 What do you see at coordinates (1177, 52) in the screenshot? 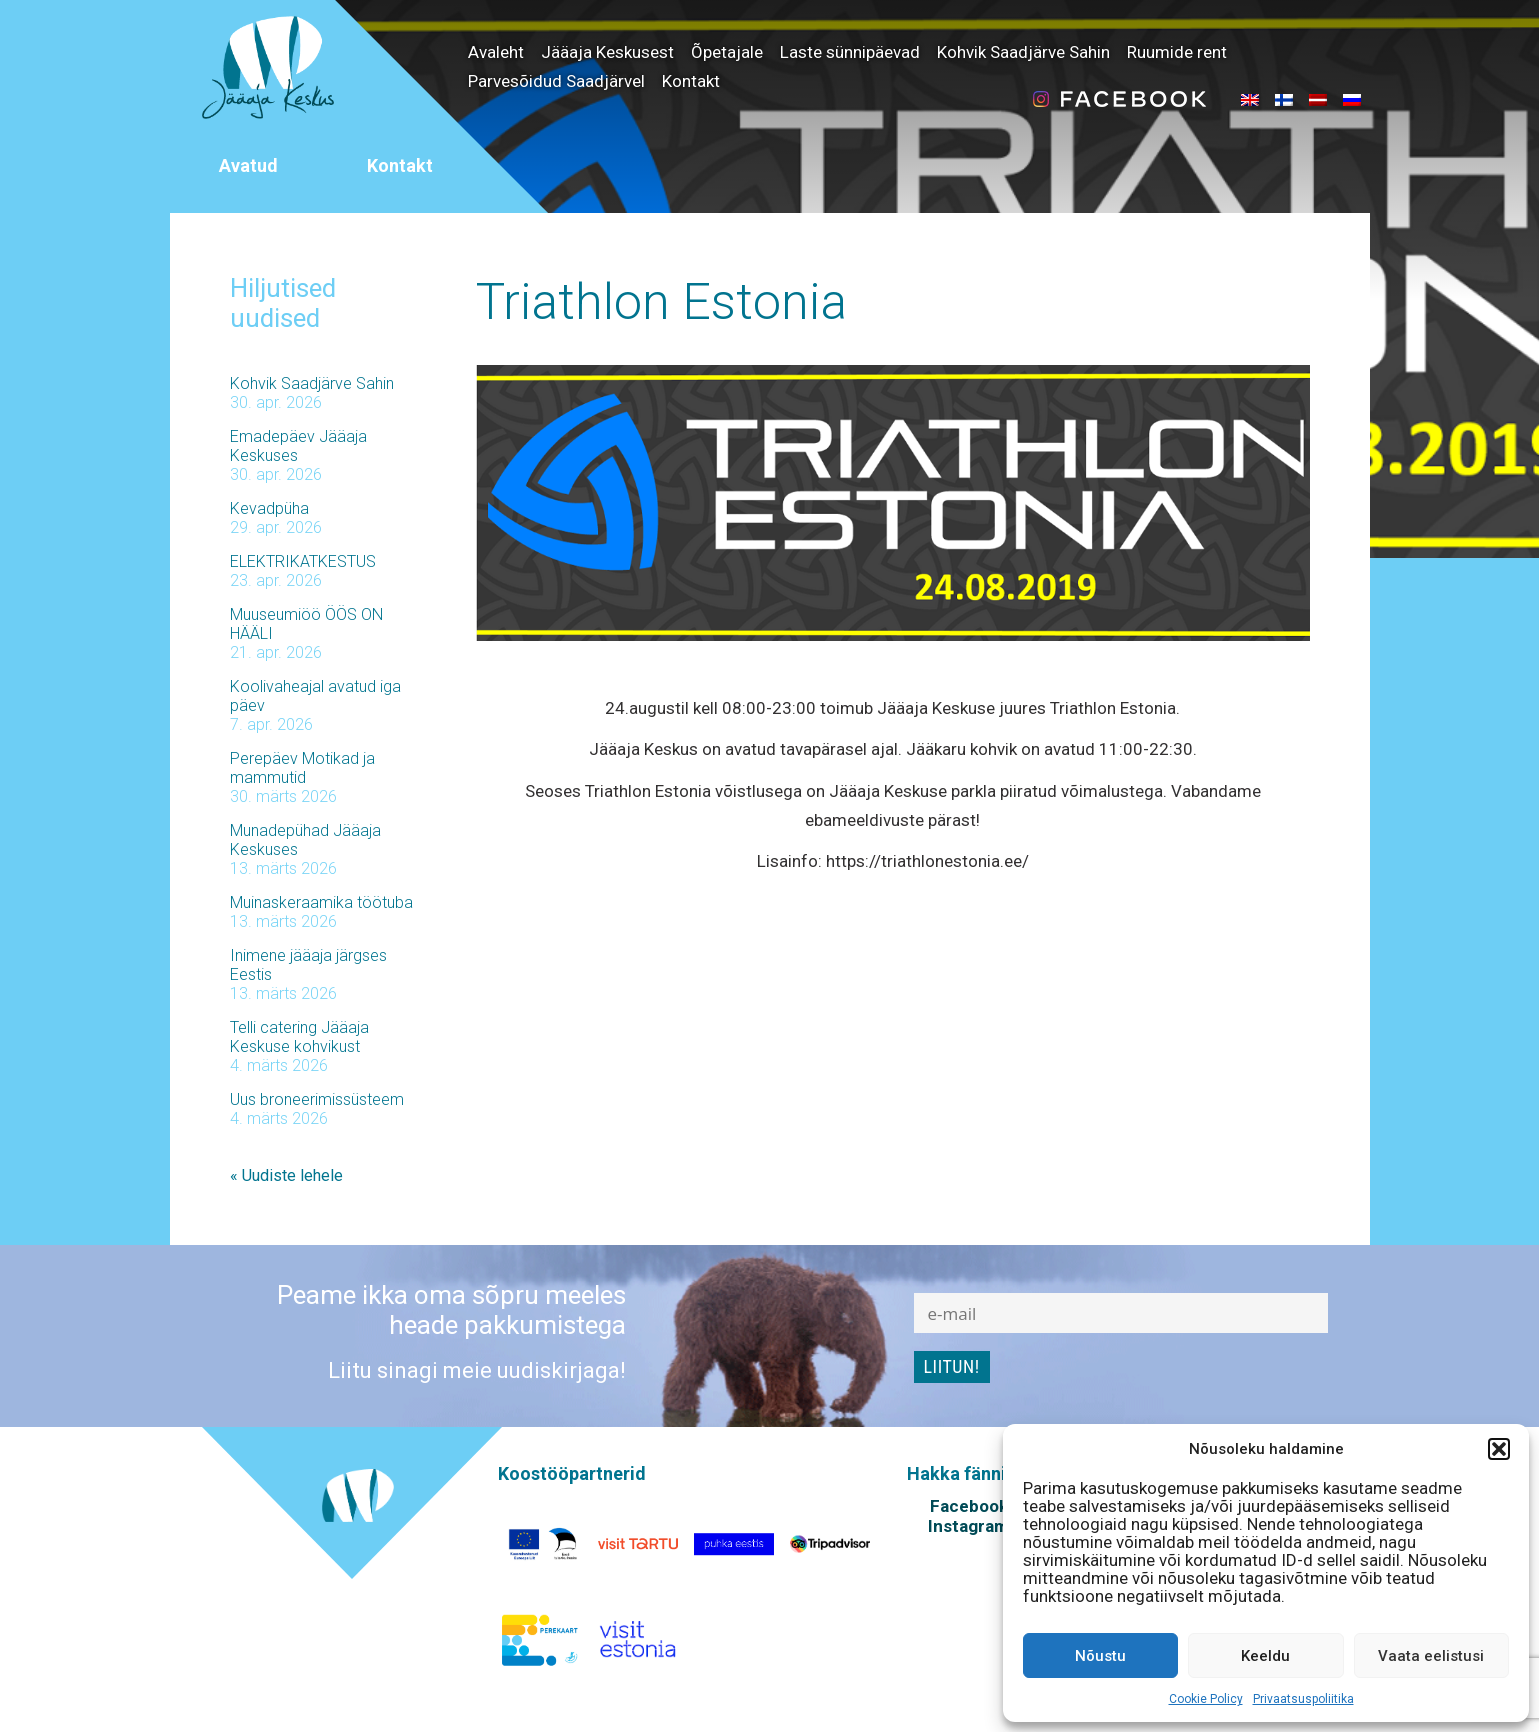
I see `Ruumide rent` at bounding box center [1177, 52].